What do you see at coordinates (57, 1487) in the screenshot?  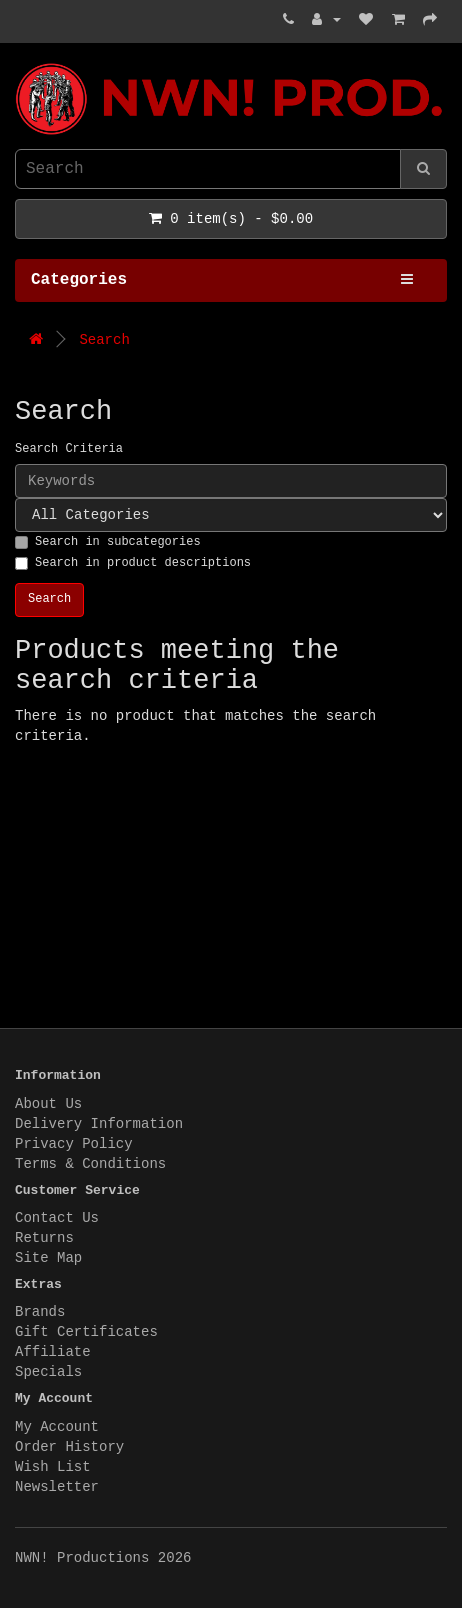 I see `Newsletter` at bounding box center [57, 1487].